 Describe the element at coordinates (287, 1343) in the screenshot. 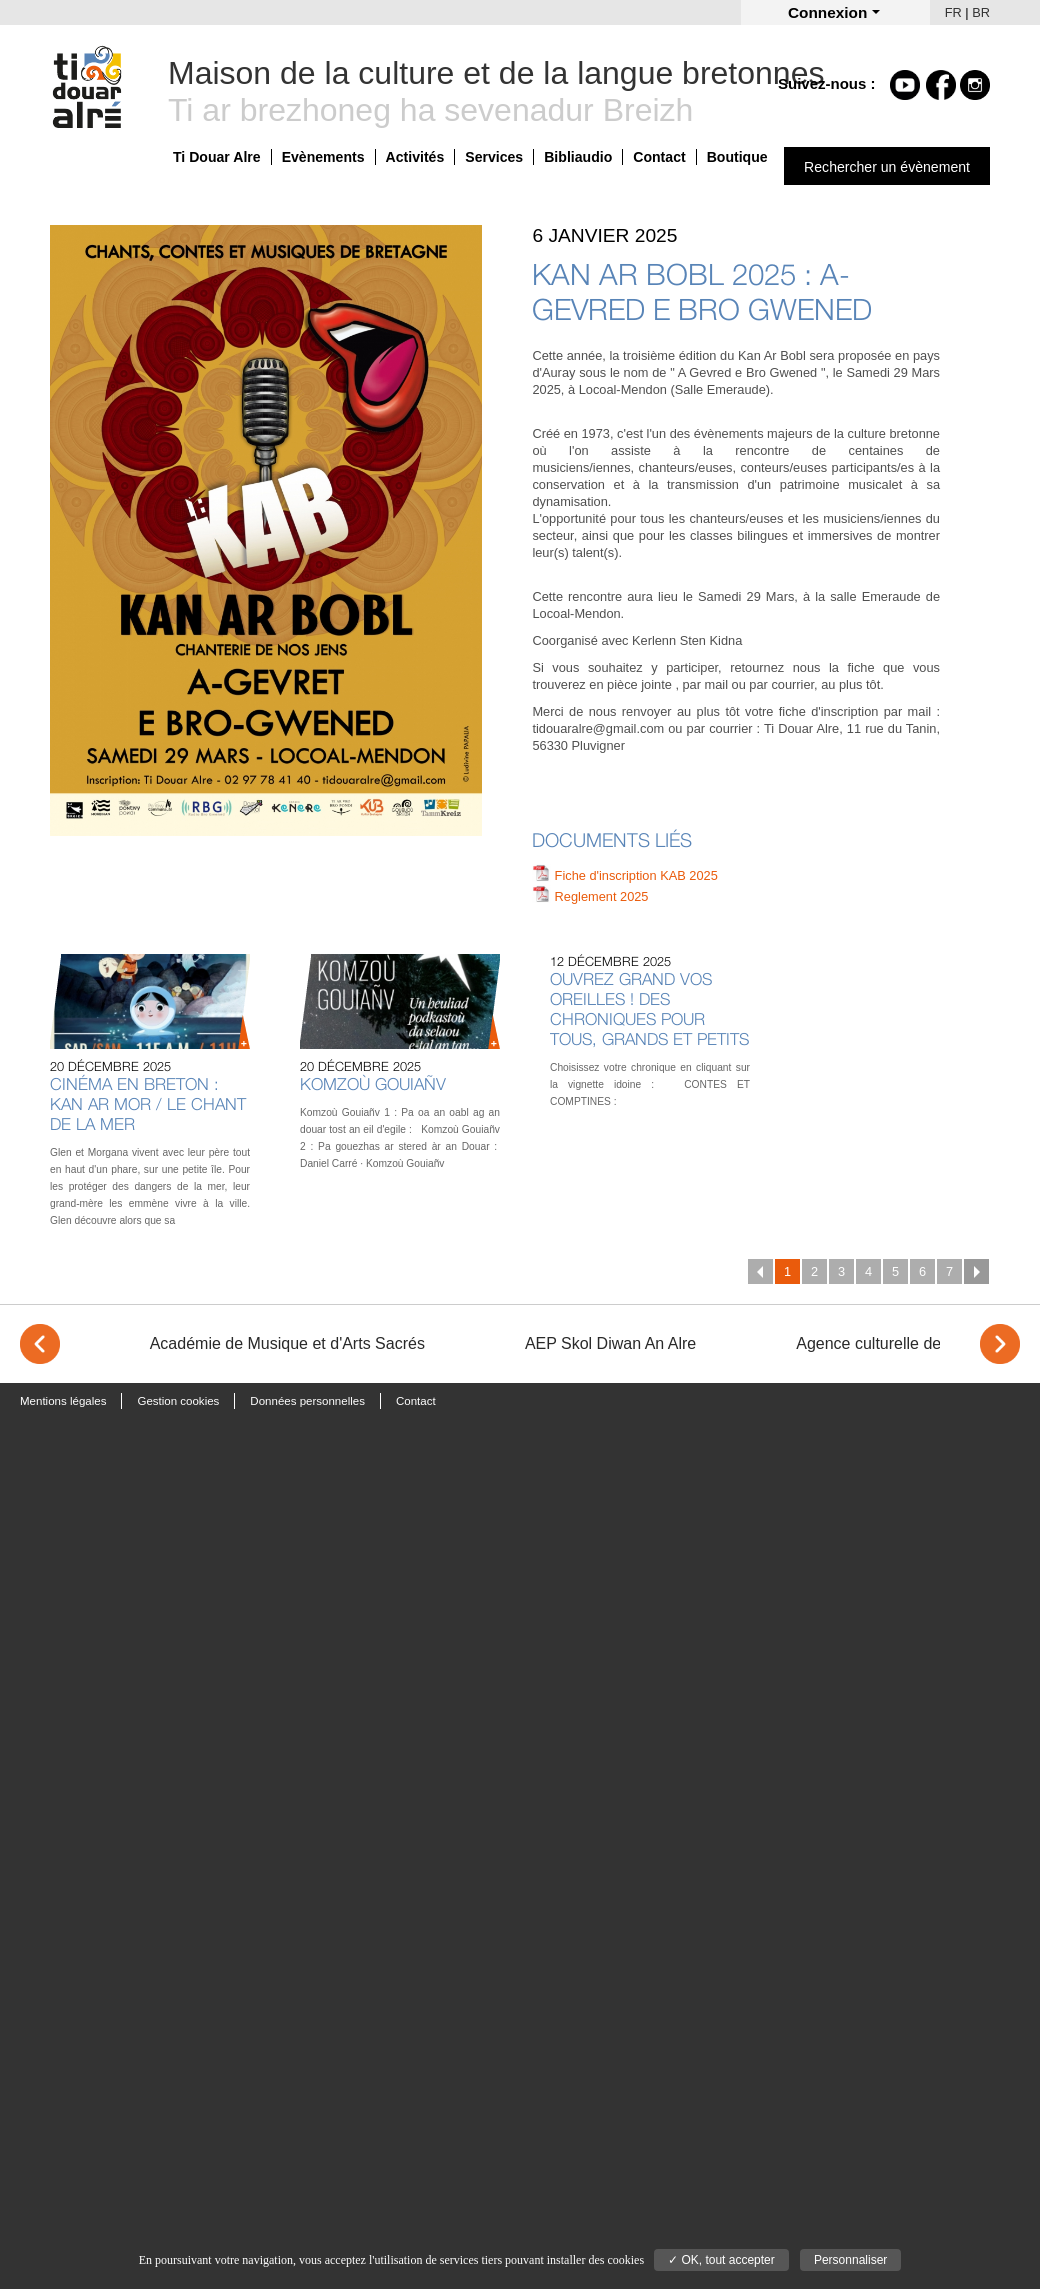

I see `Académie de Musique et d'Arts Sacrés` at that location.